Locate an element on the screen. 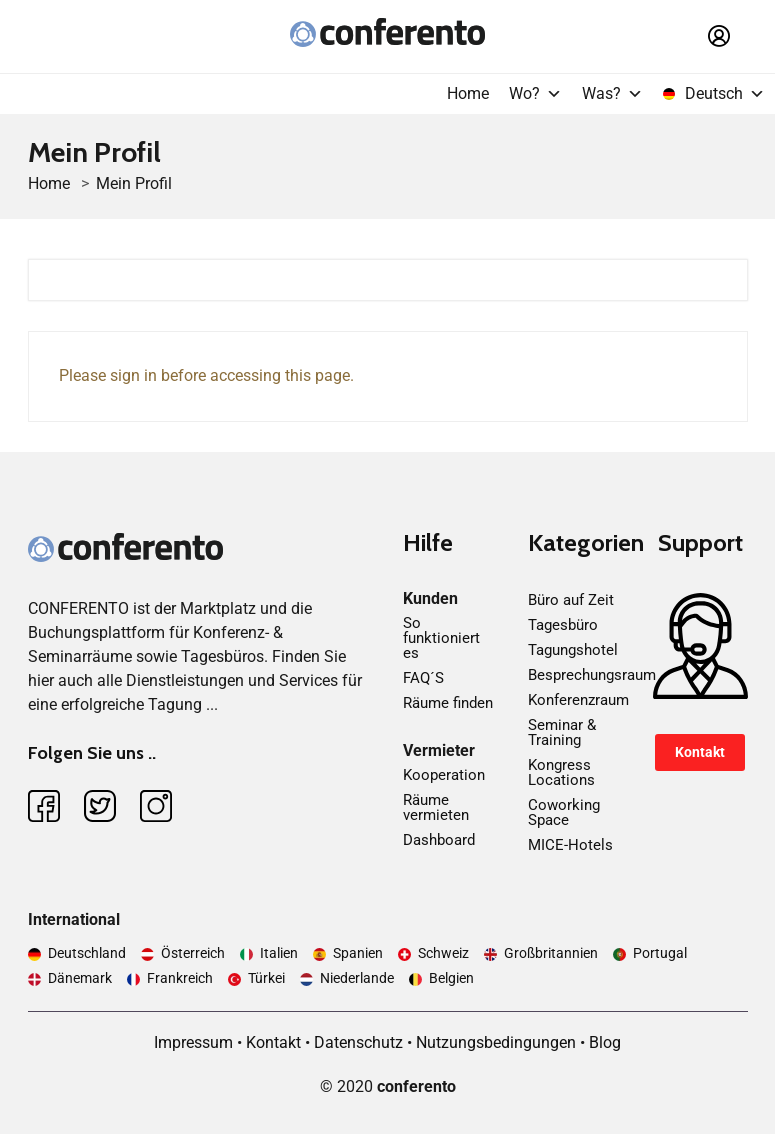 This screenshot has width=775, height=1134. Kongress Locations is located at coordinates (561, 772).